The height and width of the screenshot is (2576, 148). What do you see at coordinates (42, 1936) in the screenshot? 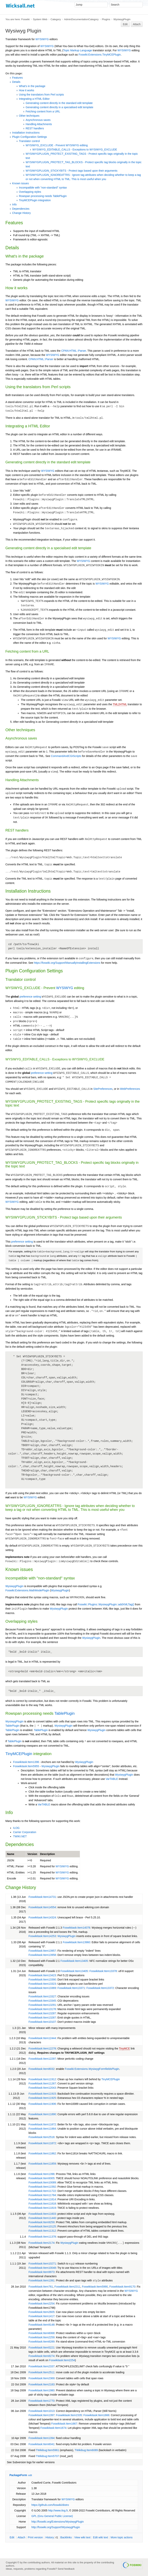
I see `Foswikitask:Item14253` at bounding box center [42, 1936].